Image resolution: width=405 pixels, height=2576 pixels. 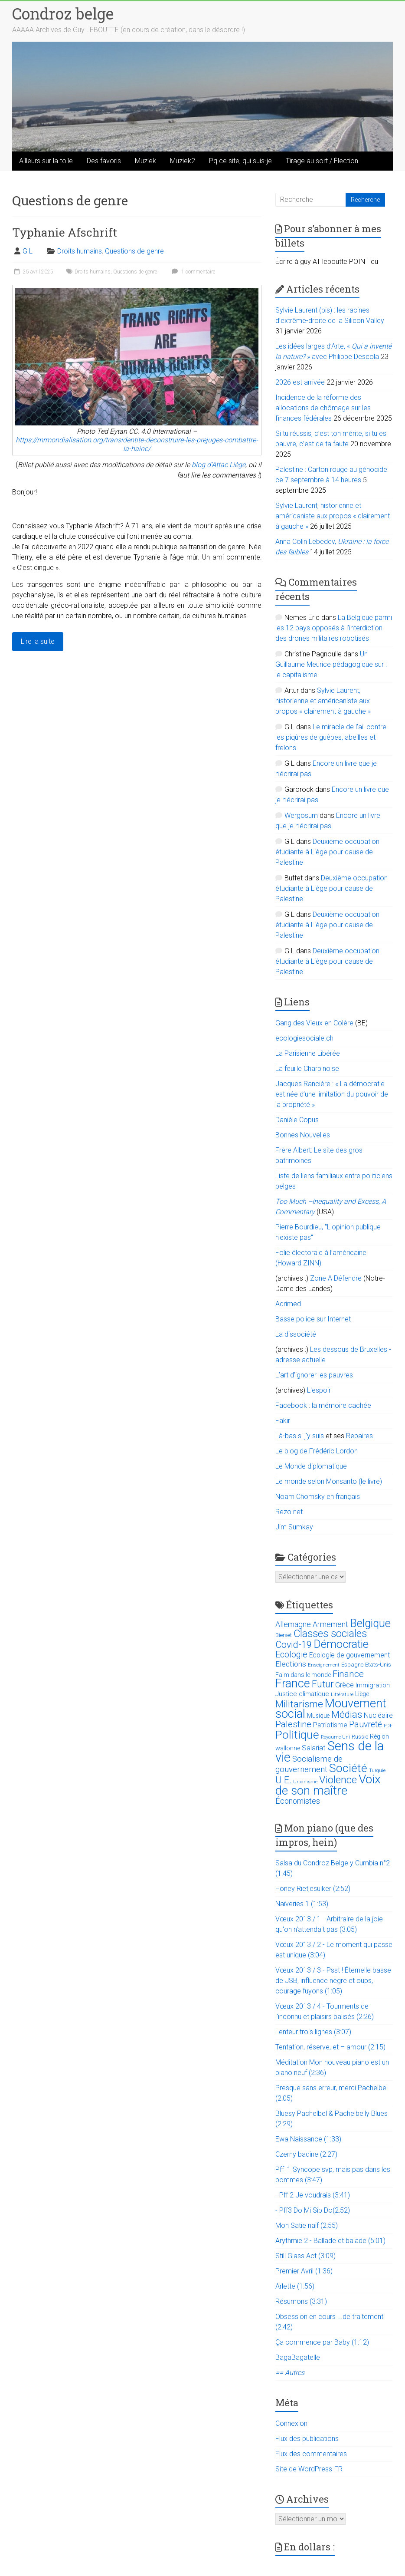 I want to click on Vœux 2013 / 3 - Psst ! Éternelle basse de JSB, influence nègre et oups, courage fuyons (1:05), so click(x=333, y=1980).